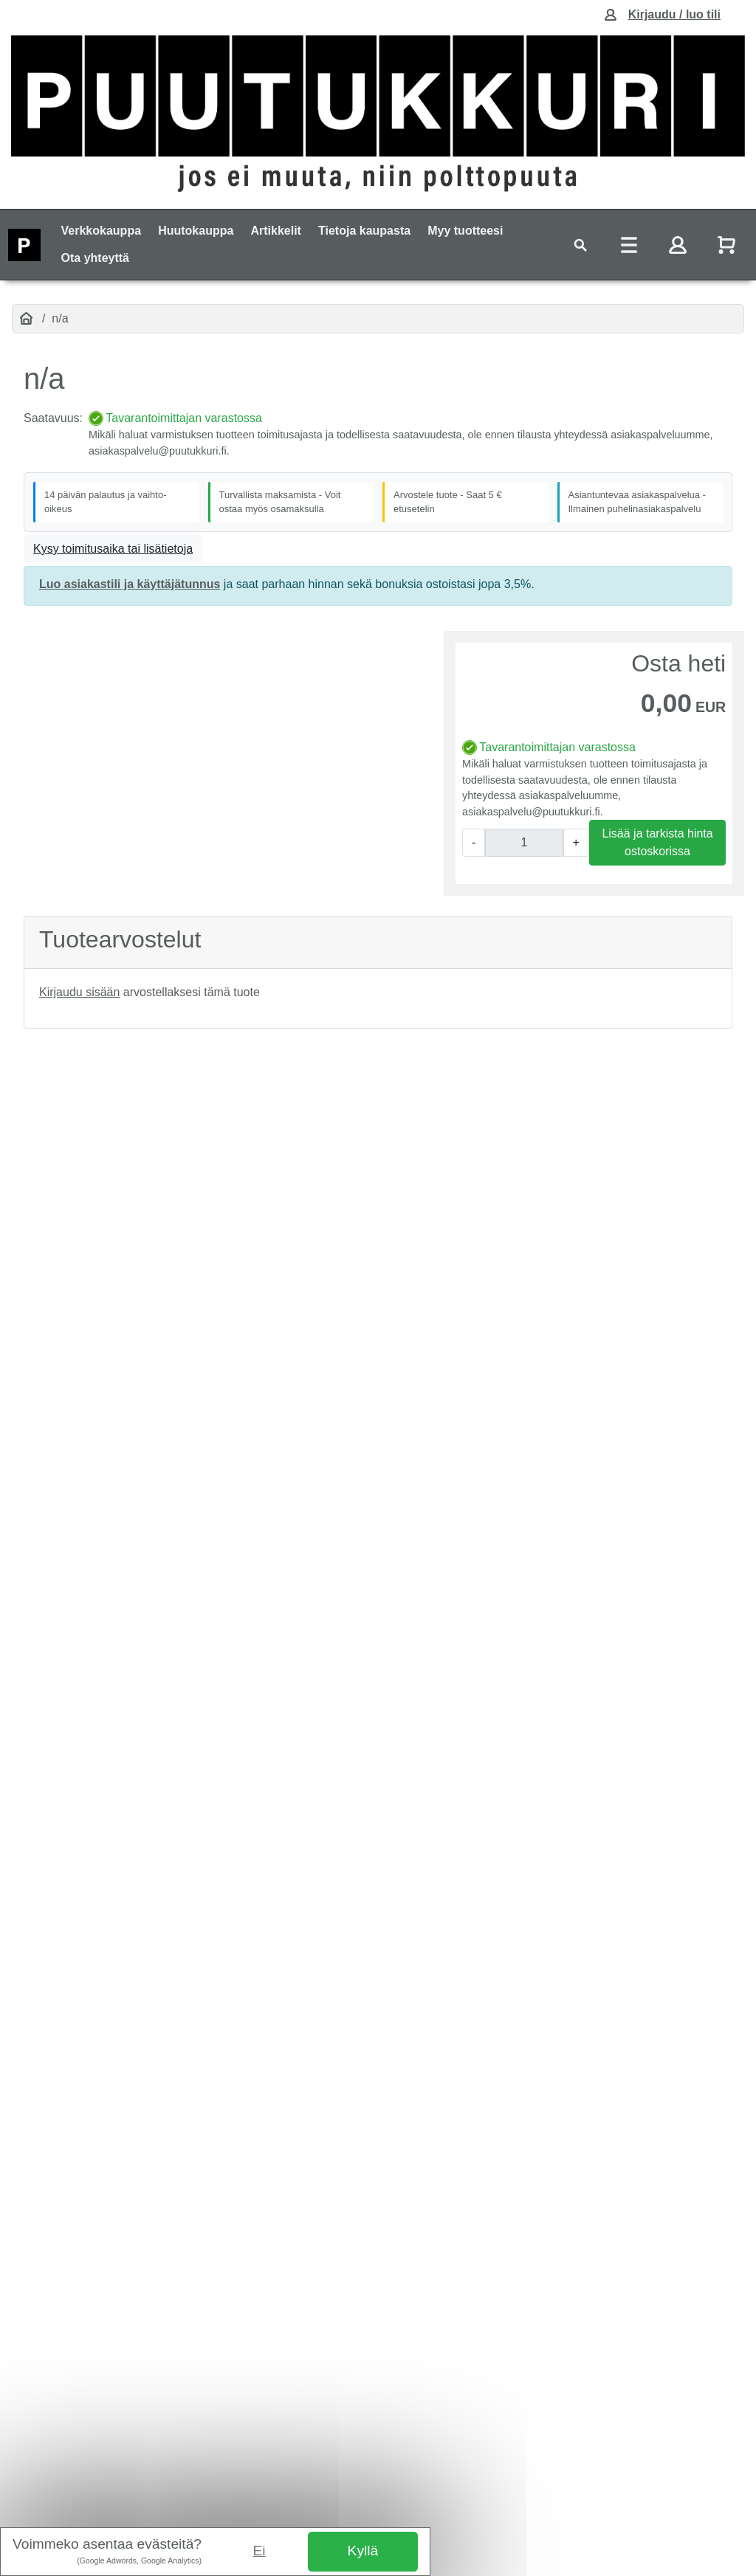 The image size is (756, 2576). What do you see at coordinates (79, 992) in the screenshot?
I see `Kirjaudu sisään` at bounding box center [79, 992].